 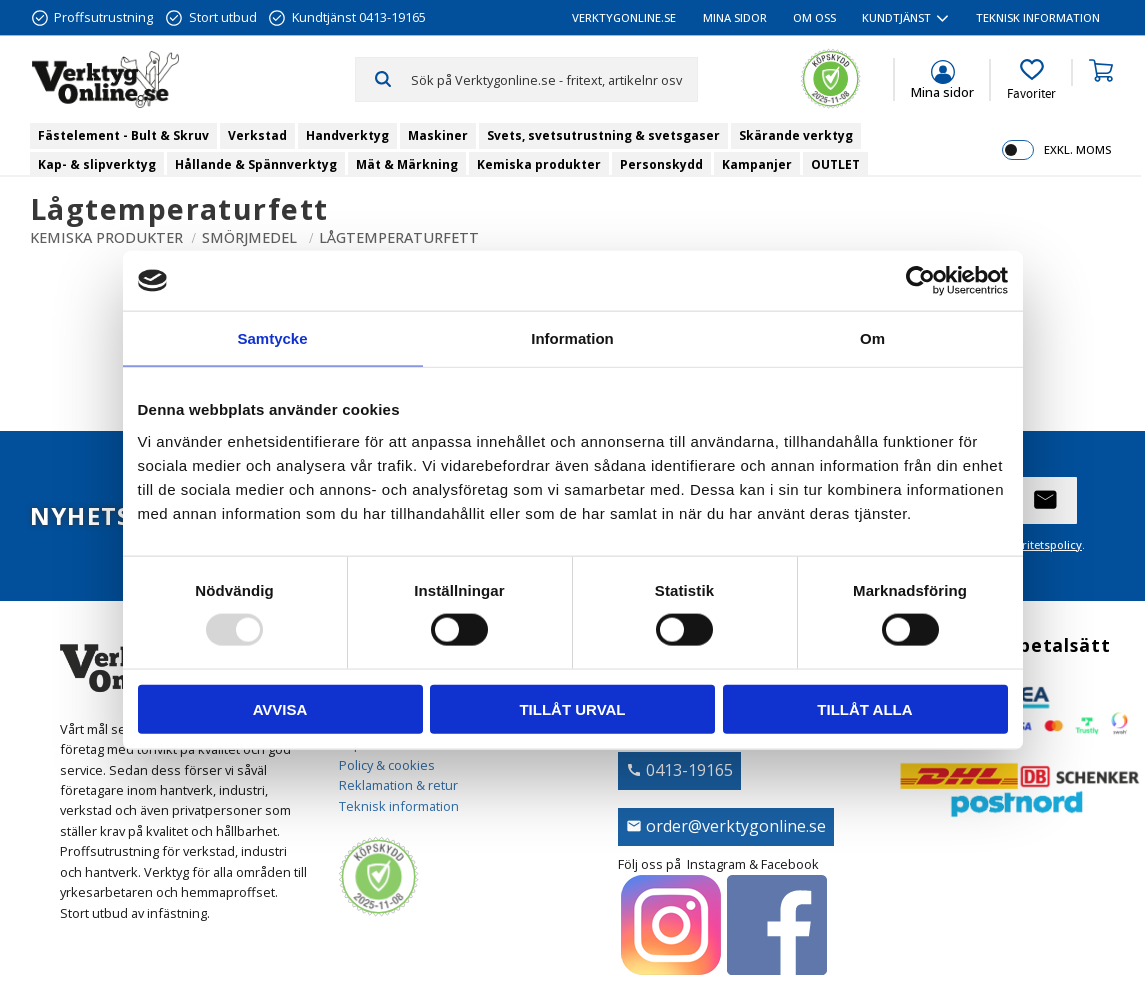 What do you see at coordinates (123, 135) in the screenshot?
I see `Fästelement - Bult & Skruv [menuitem]` at bounding box center [123, 135].